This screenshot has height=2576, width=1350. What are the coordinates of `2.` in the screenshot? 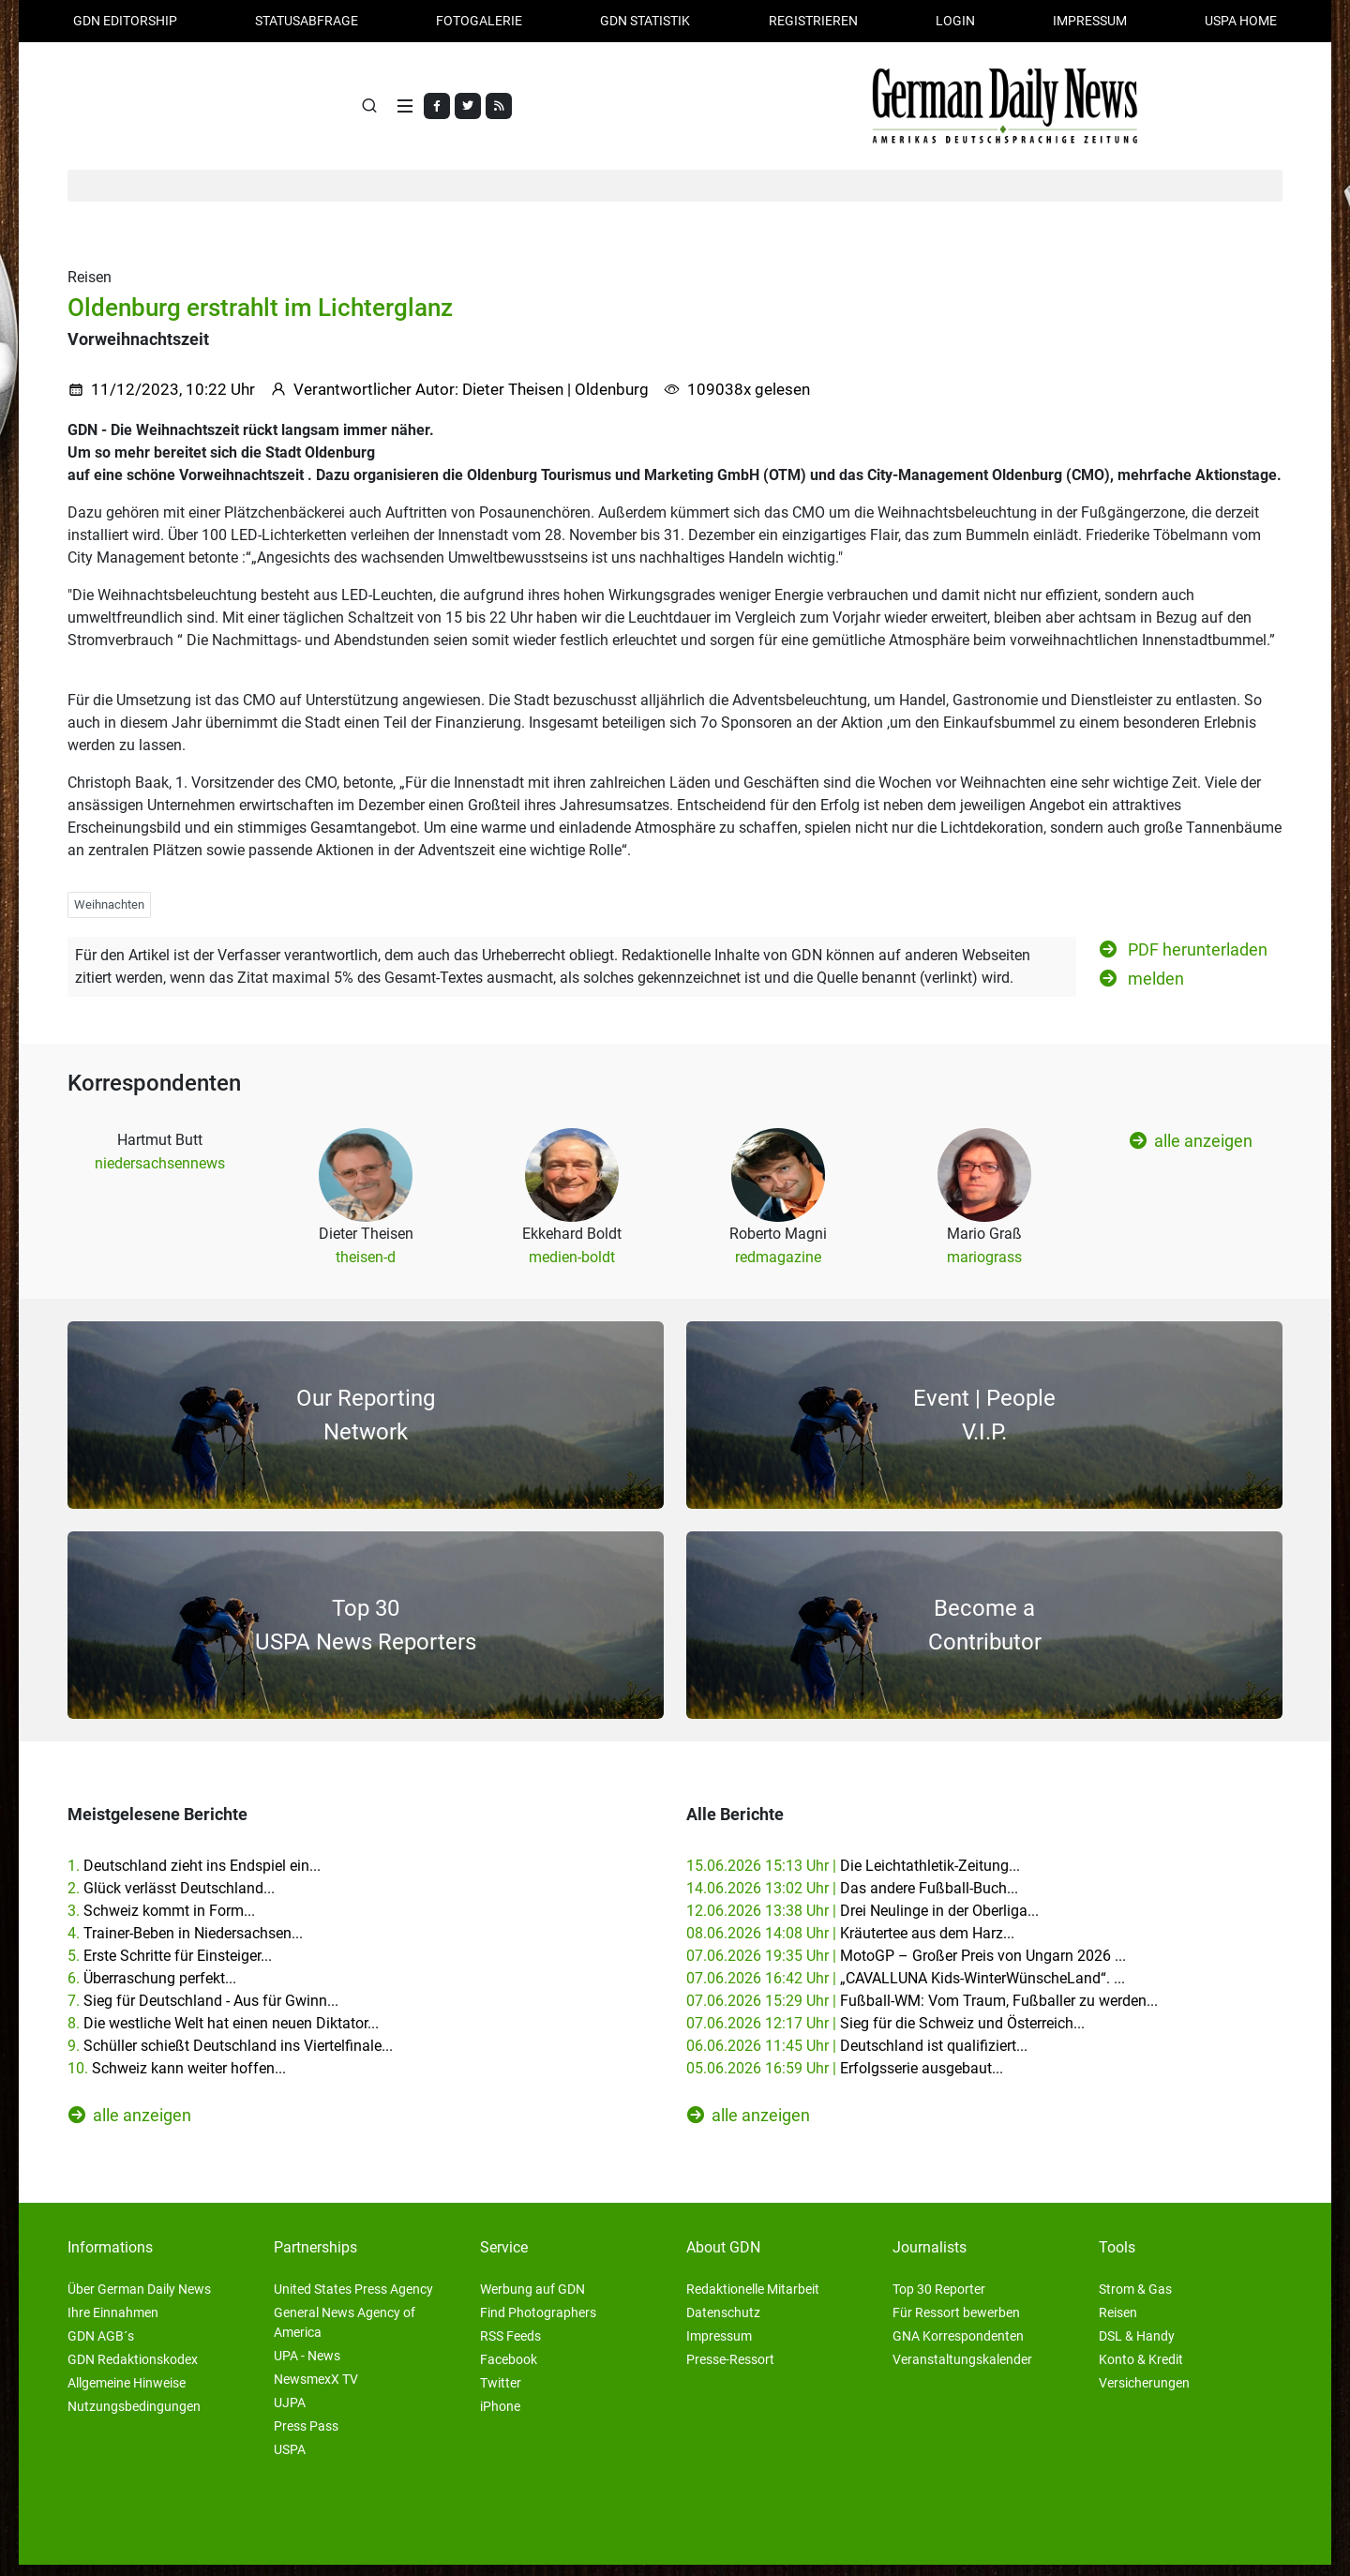 It's located at (171, 1899).